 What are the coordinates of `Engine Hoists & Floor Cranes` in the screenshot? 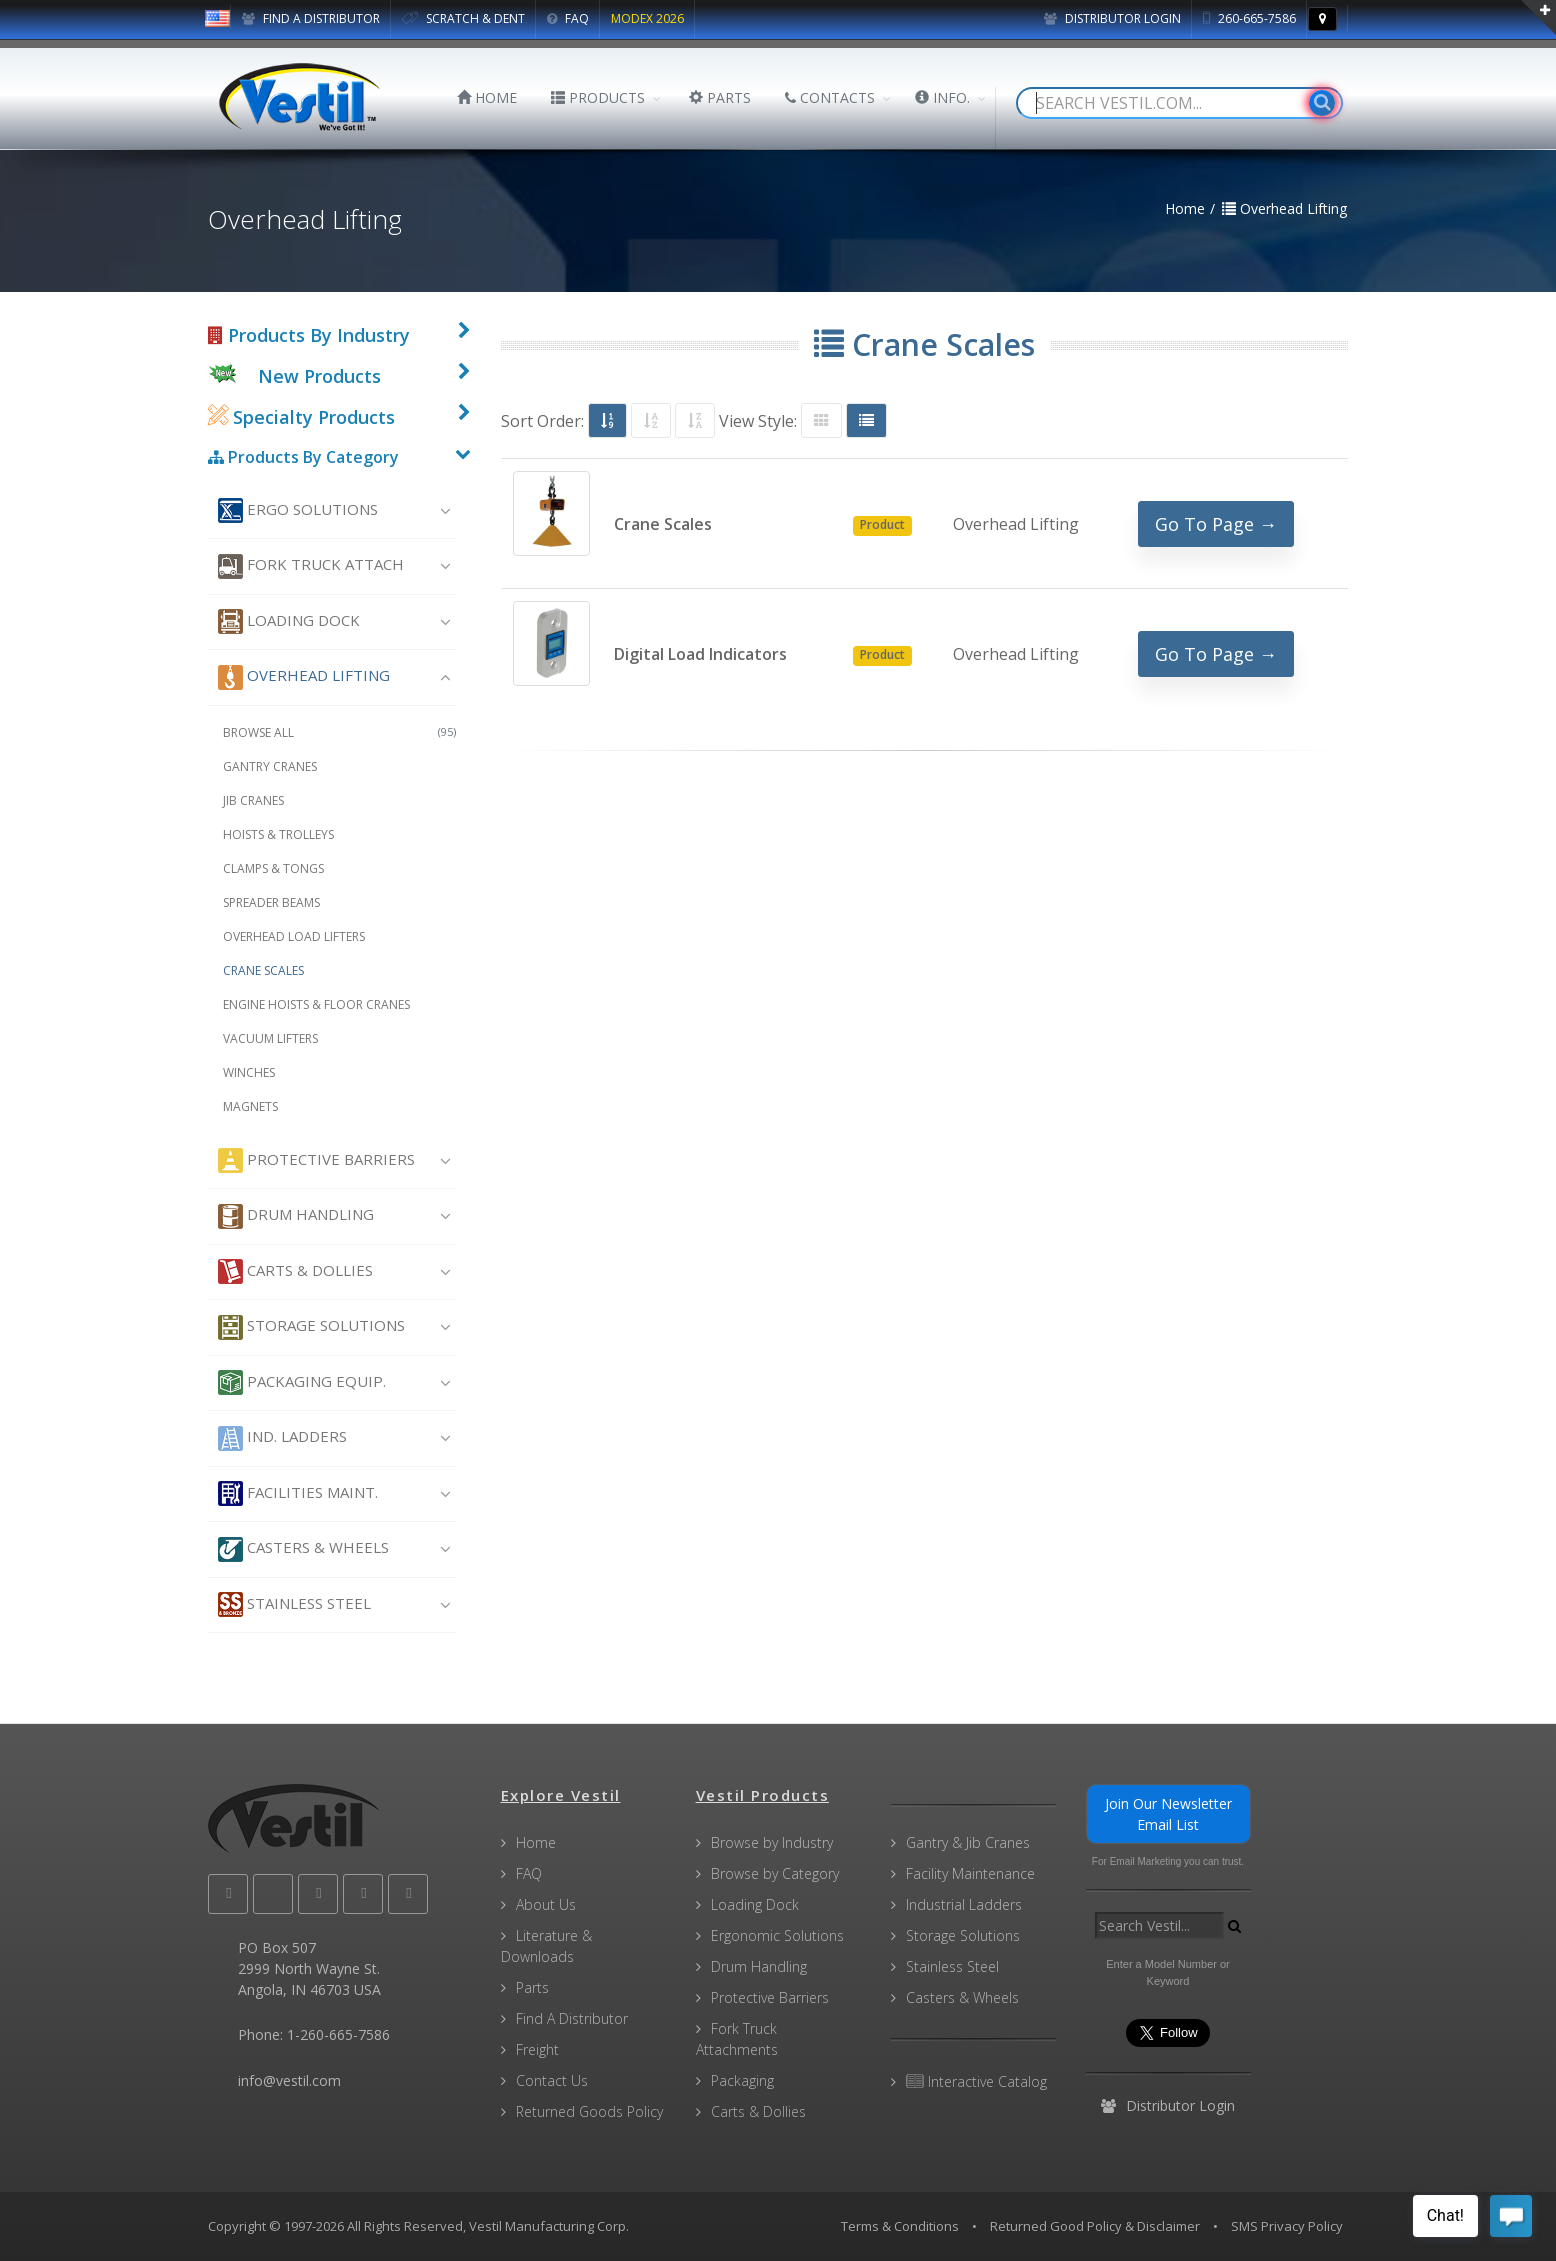 It's located at (316, 1004).